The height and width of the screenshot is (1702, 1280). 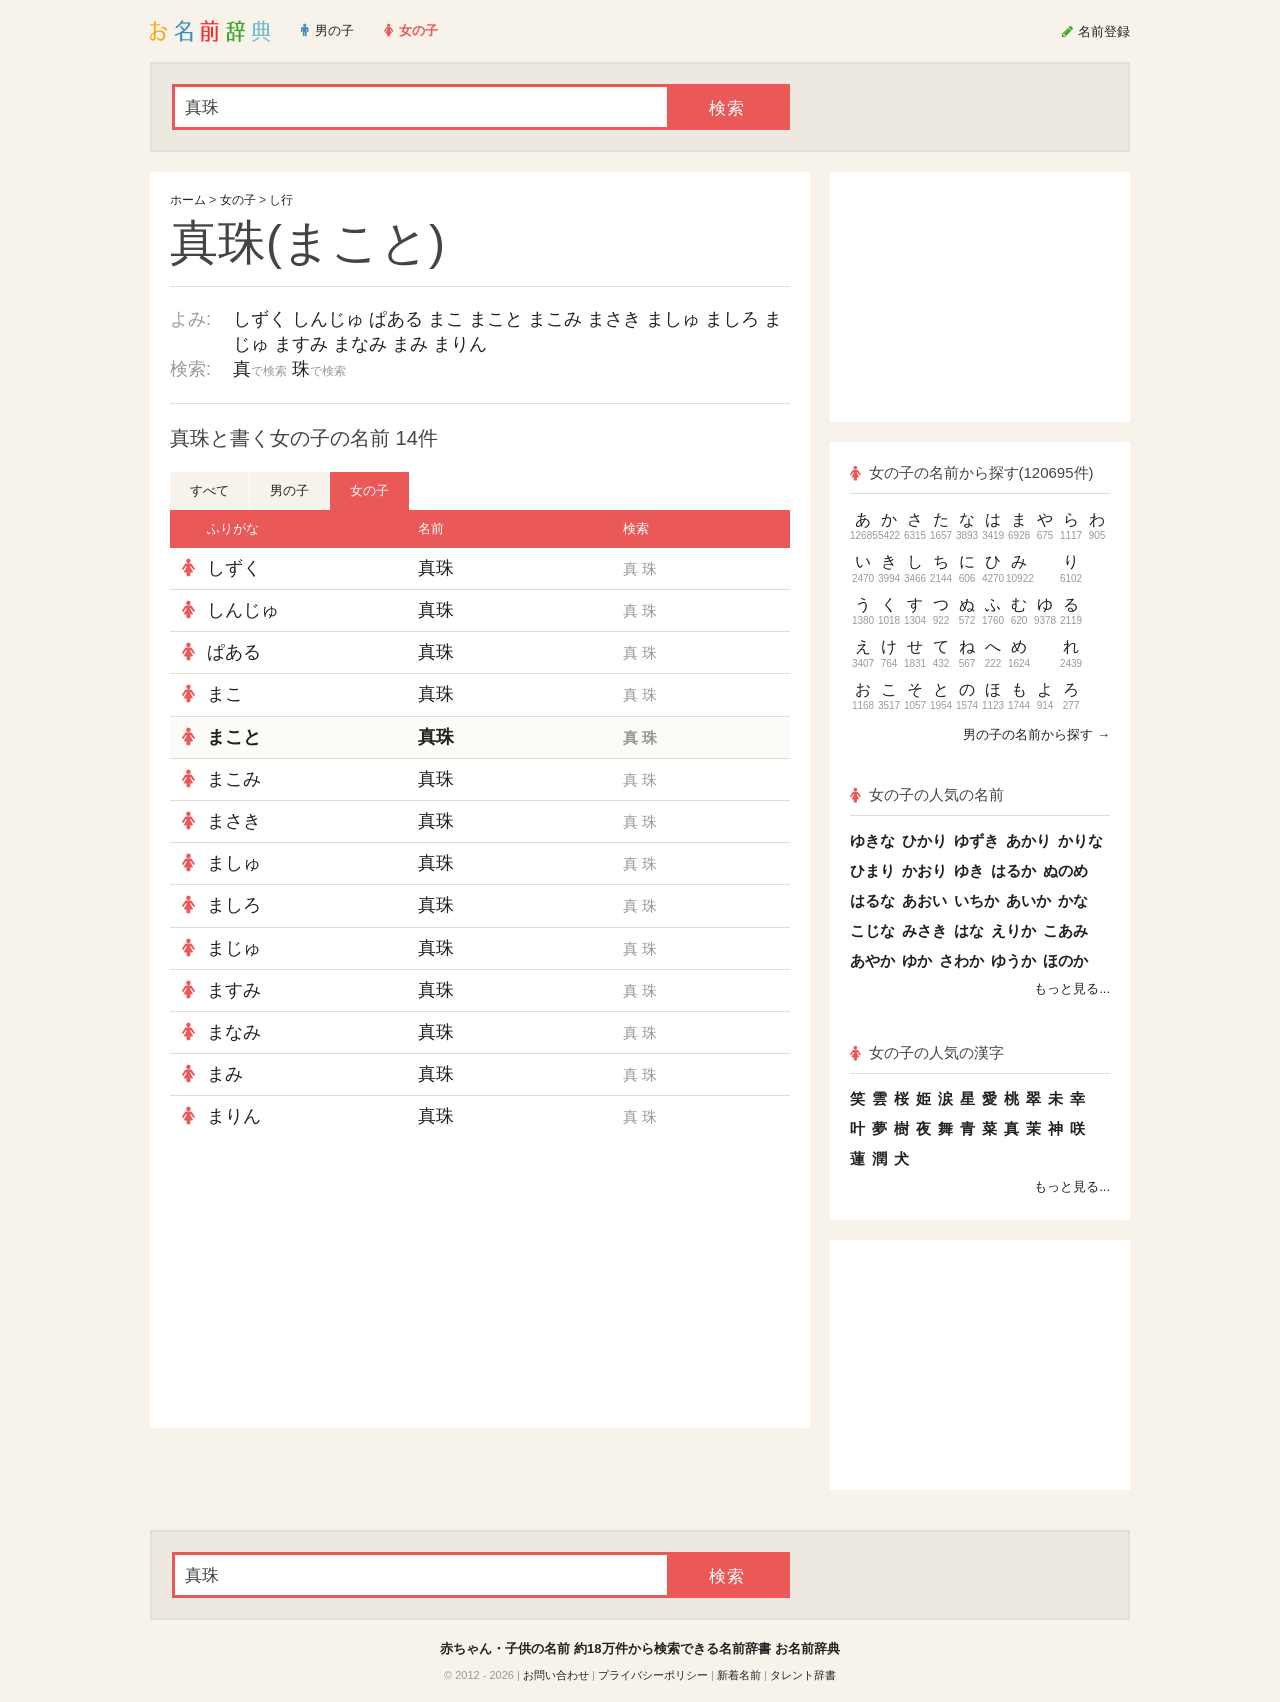 I want to click on ゆか, so click(x=917, y=960).